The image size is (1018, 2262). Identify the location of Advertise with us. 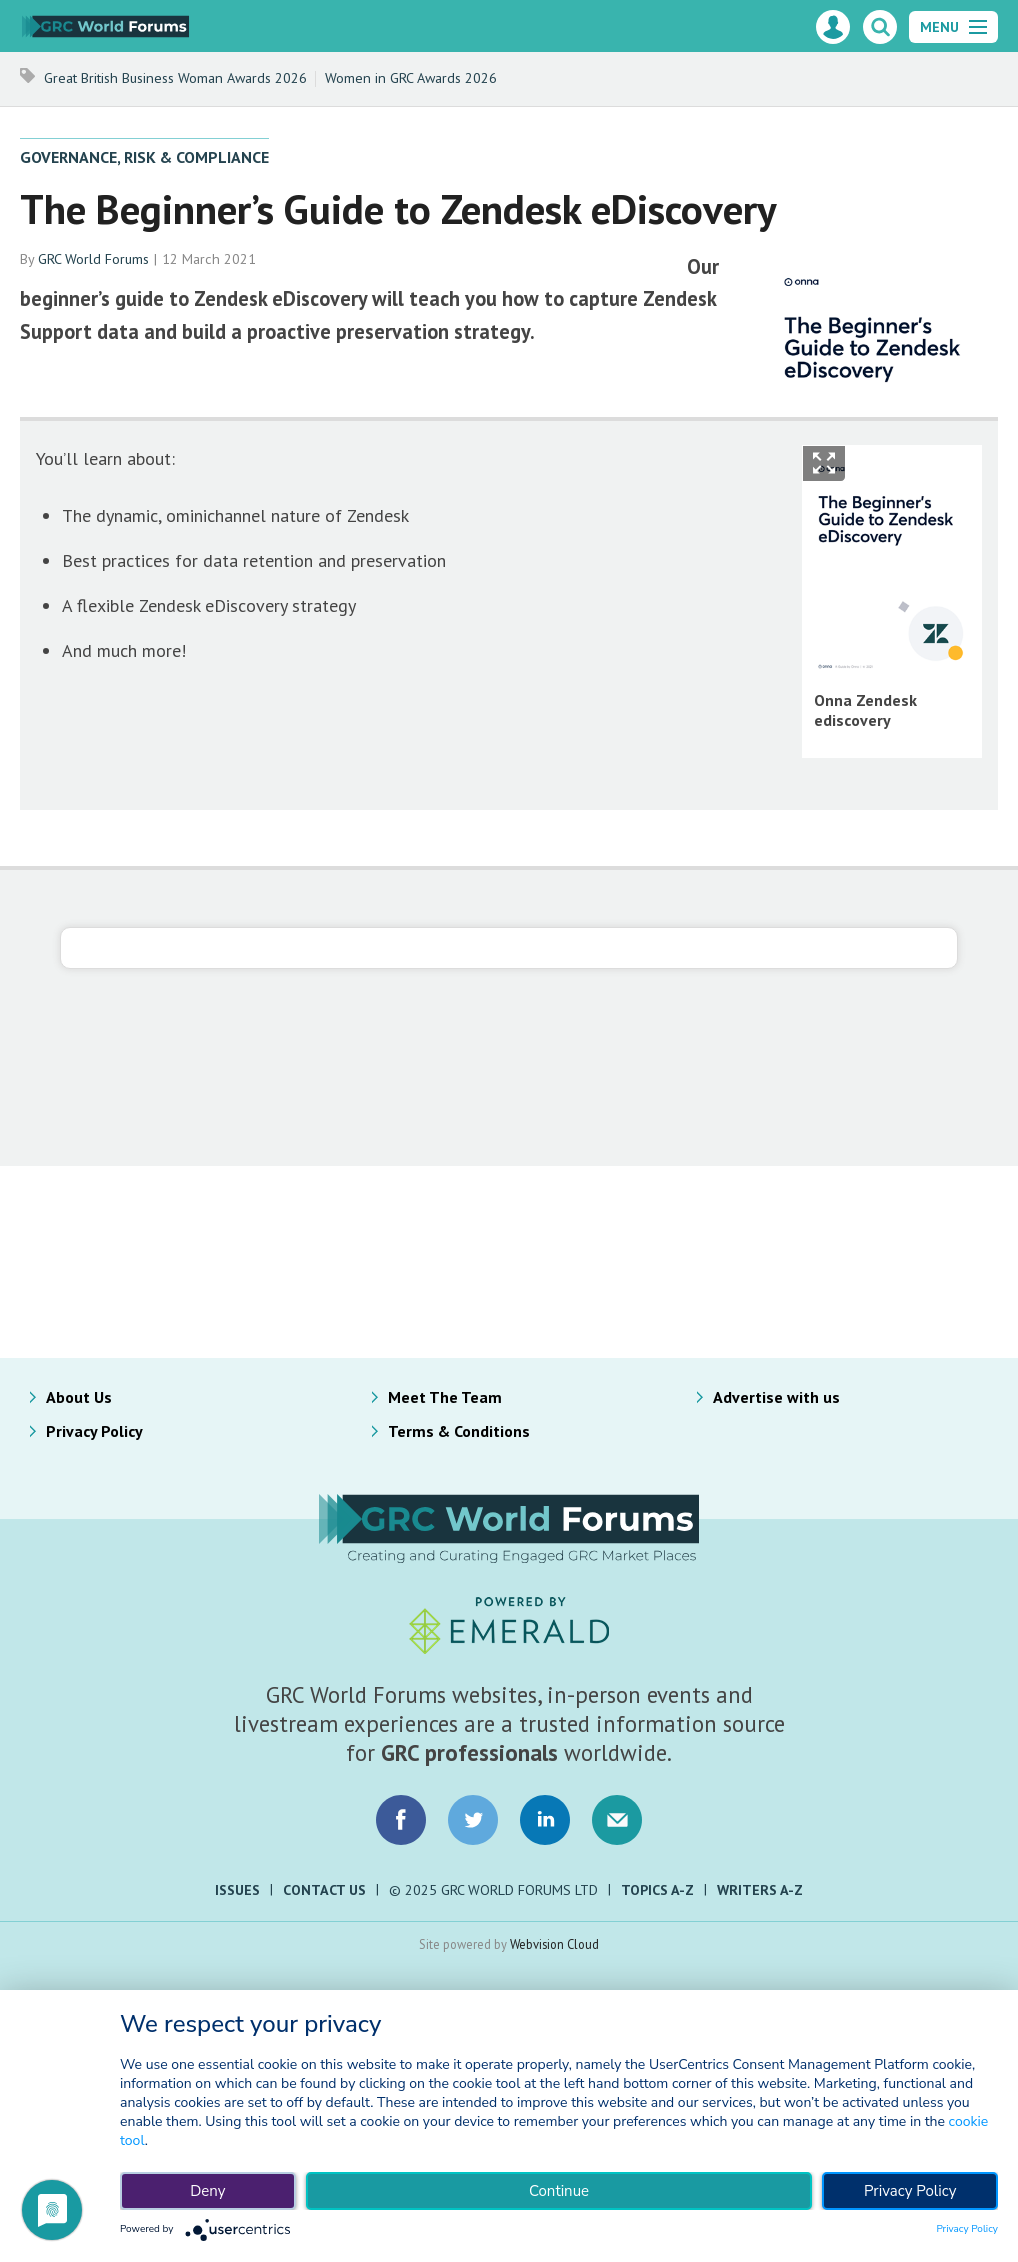
(776, 1397).